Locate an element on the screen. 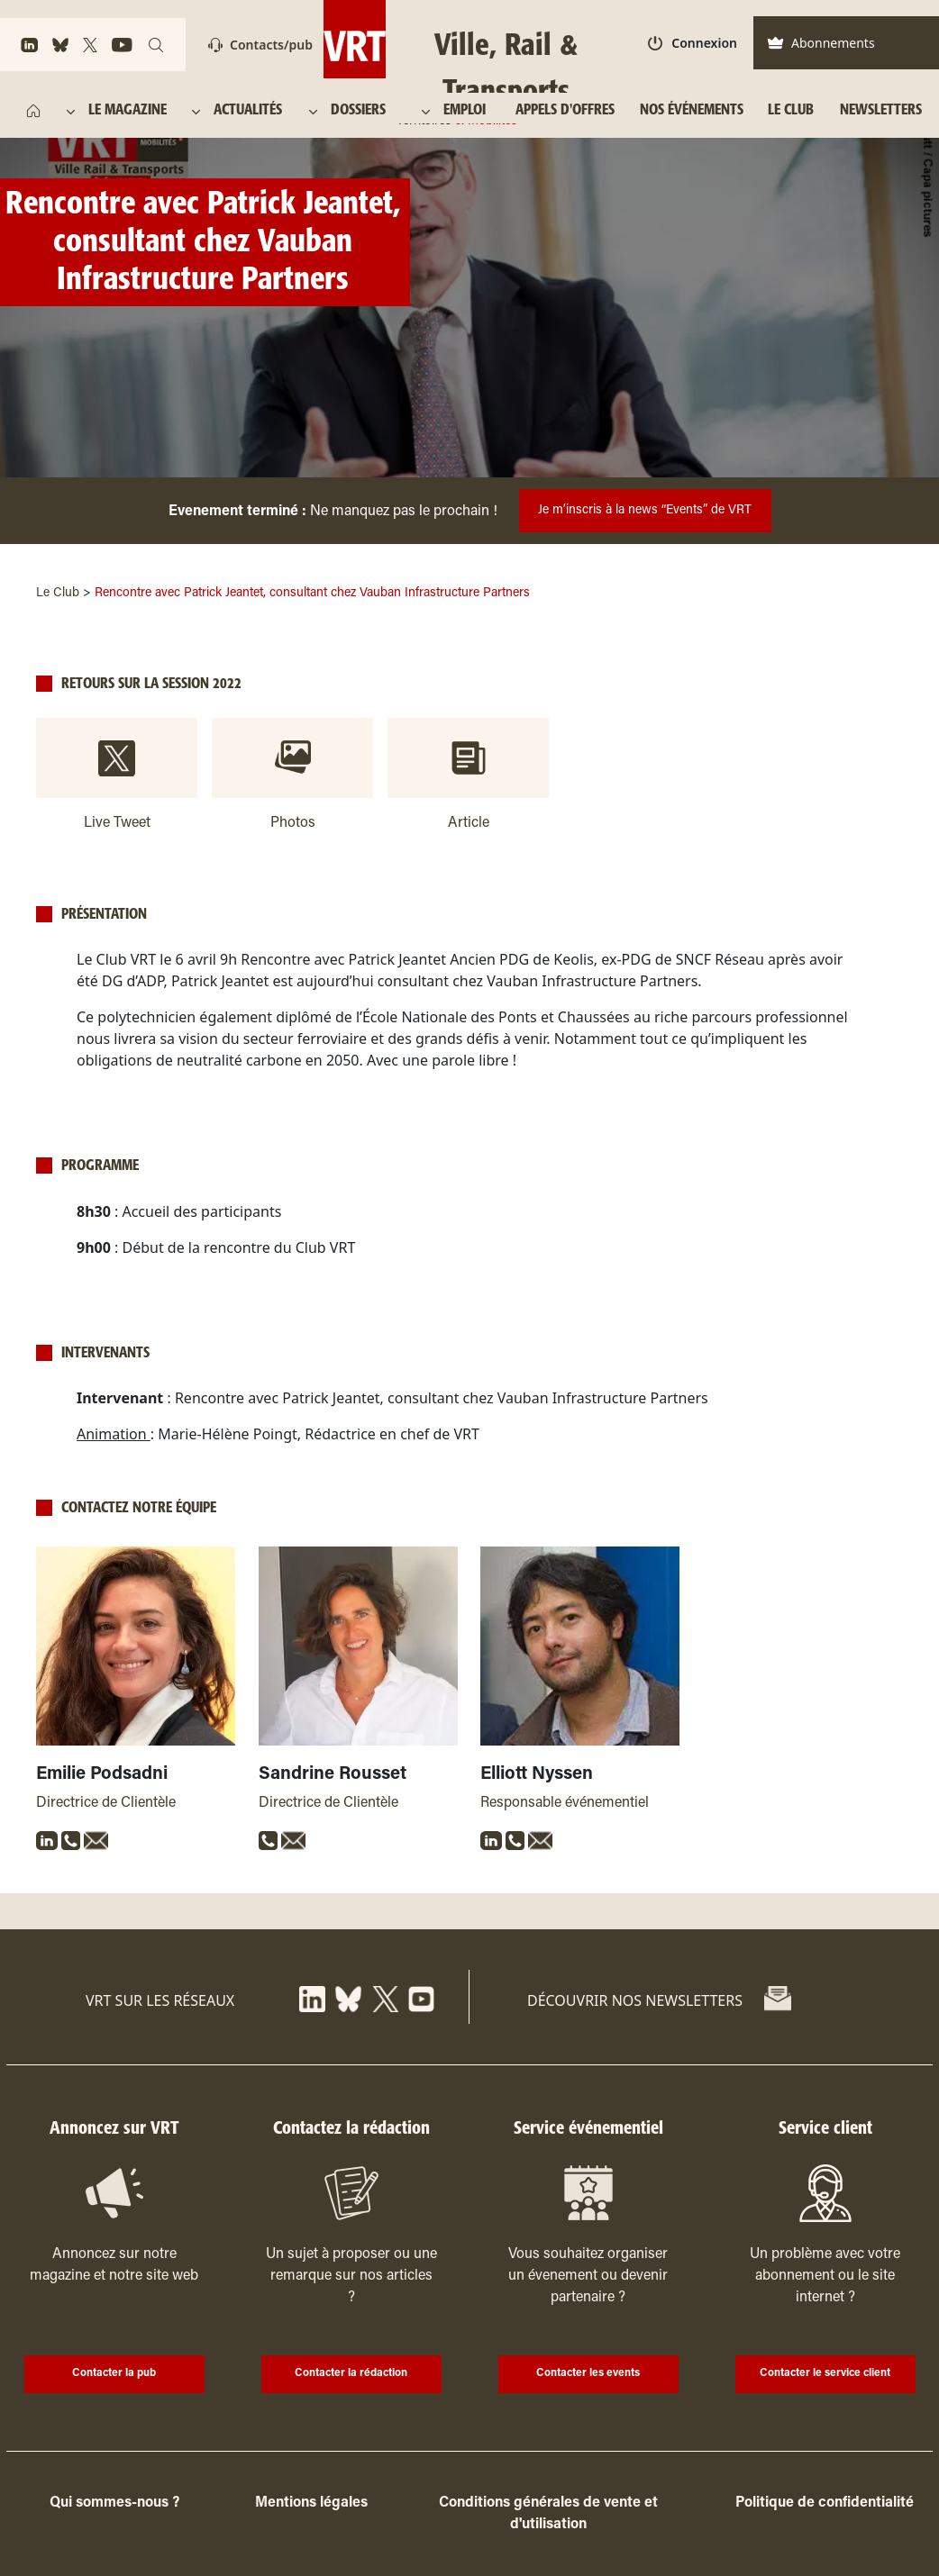 The height and width of the screenshot is (2576, 939). Politique de confidentialité is located at coordinates (824, 2503).